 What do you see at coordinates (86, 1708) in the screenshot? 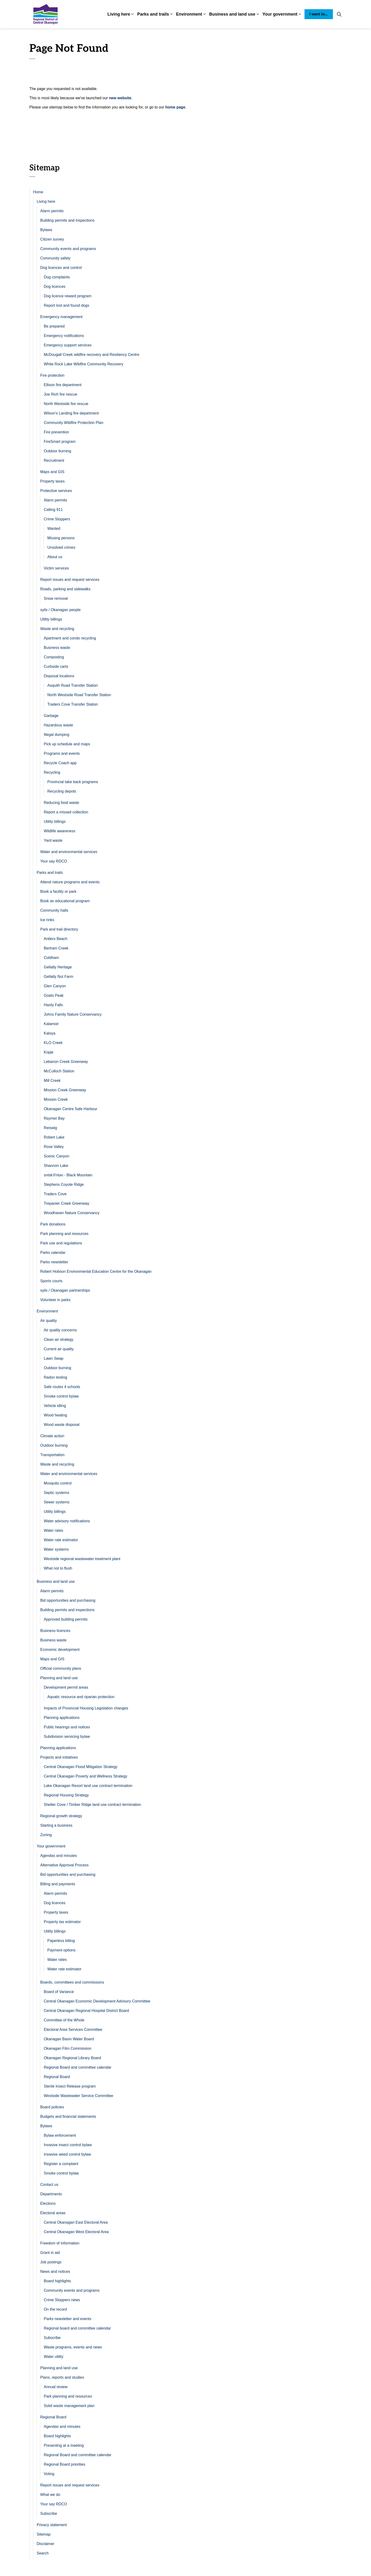
I see `Impacts of Provincial Housing Legislation changes` at bounding box center [86, 1708].